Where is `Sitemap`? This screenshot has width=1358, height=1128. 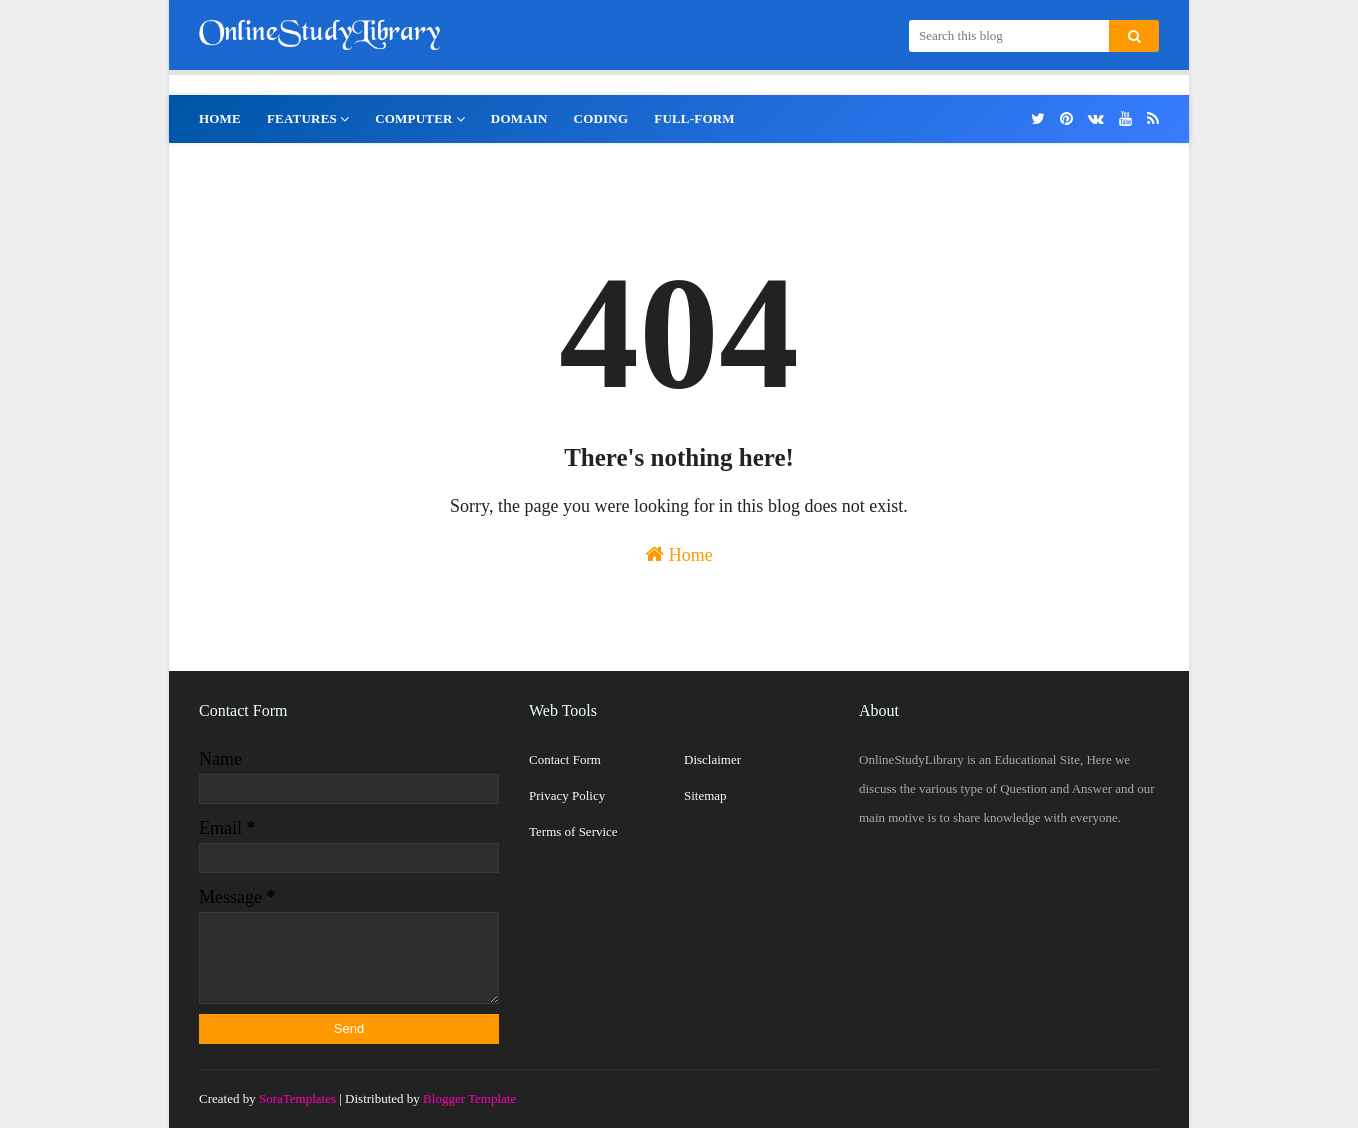 Sitemap is located at coordinates (705, 795).